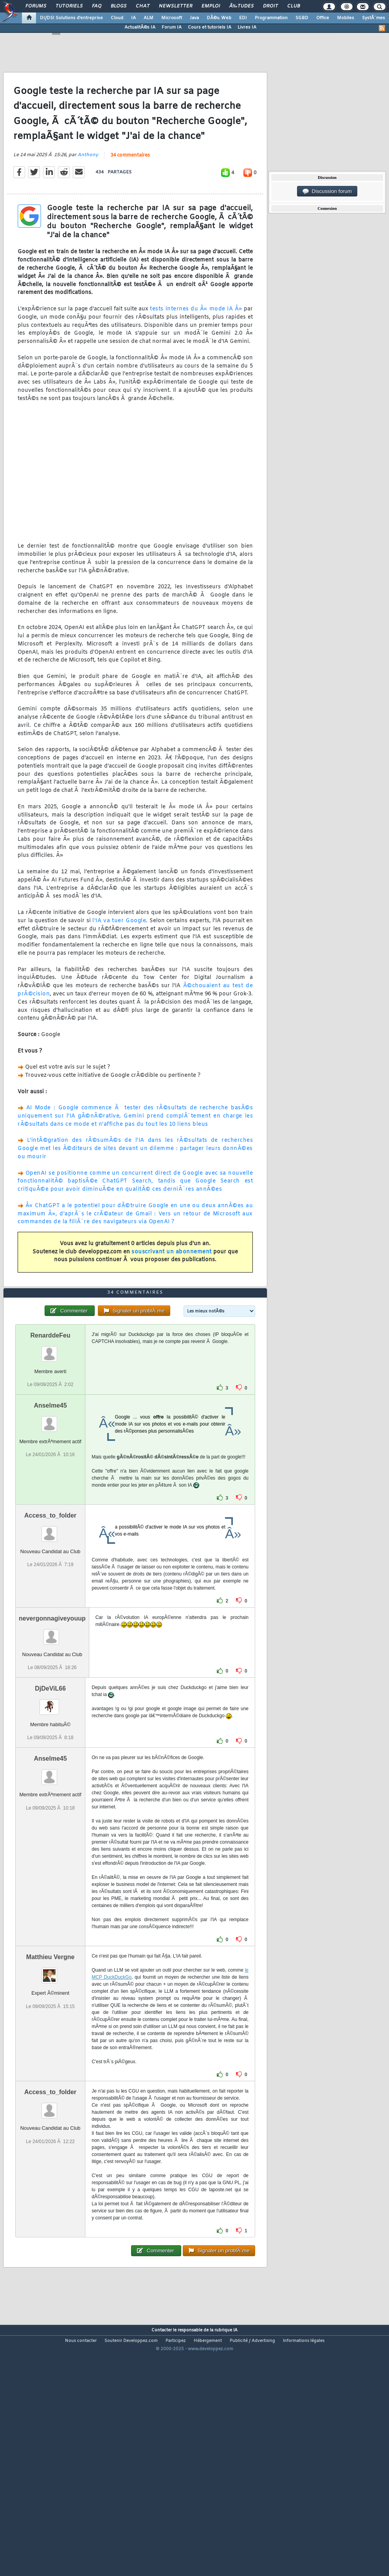 The height and width of the screenshot is (2576, 389). I want to click on EDI, so click(243, 18).